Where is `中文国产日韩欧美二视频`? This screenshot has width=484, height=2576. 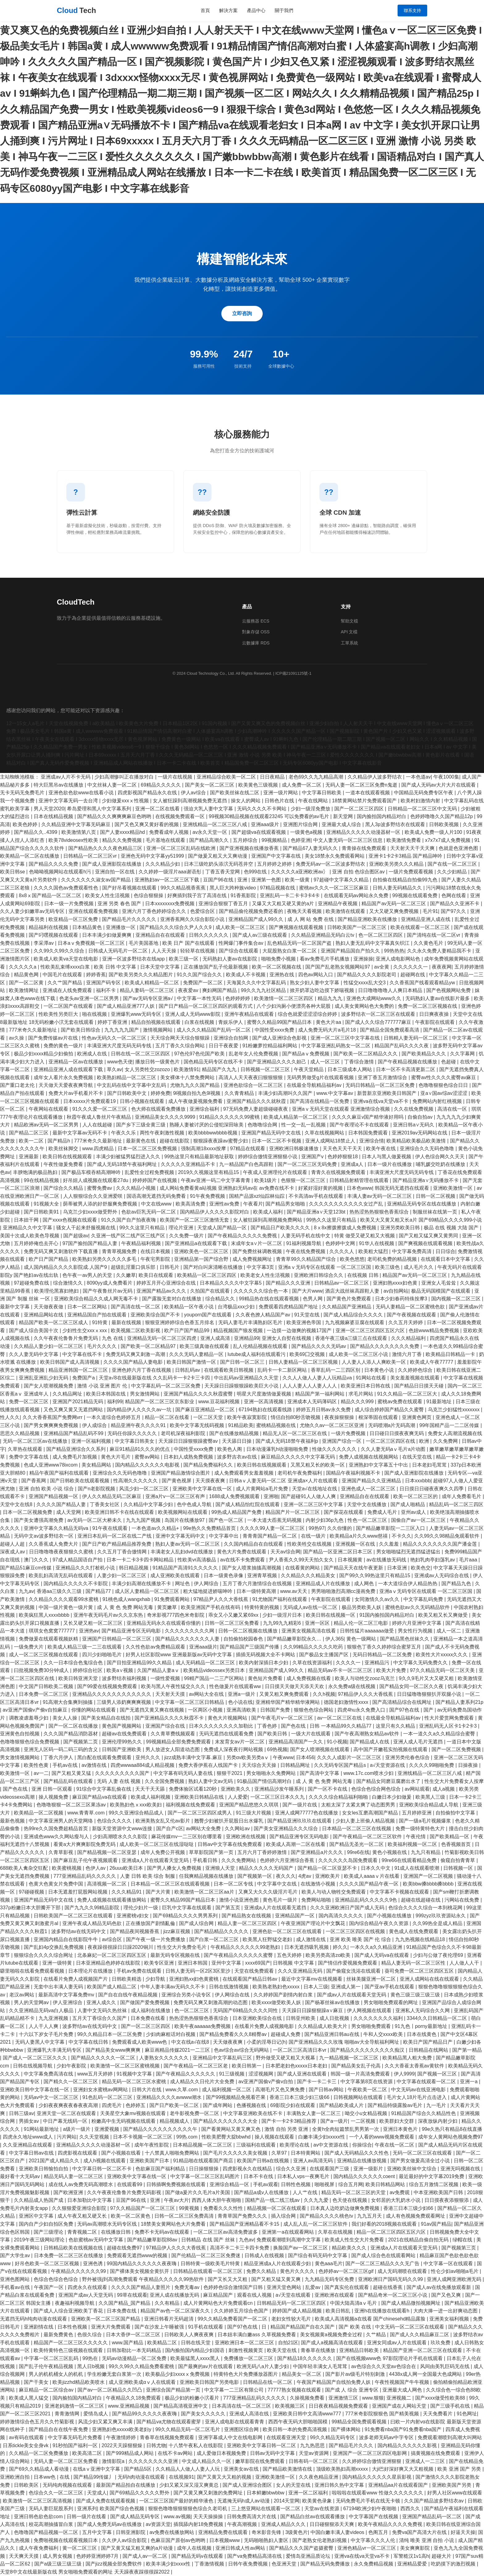 中文国产日韩欧美二视频 is located at coordinates (46, 1686).